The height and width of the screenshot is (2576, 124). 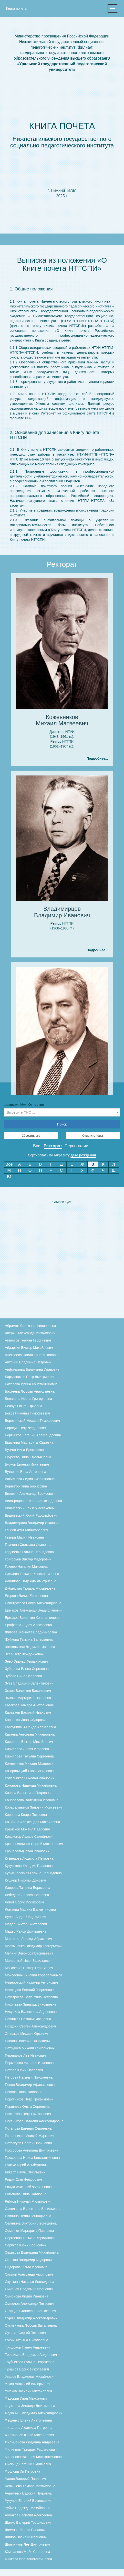 I want to click on Черемных Евдокия Петровна, so click(x=28, y=2493).